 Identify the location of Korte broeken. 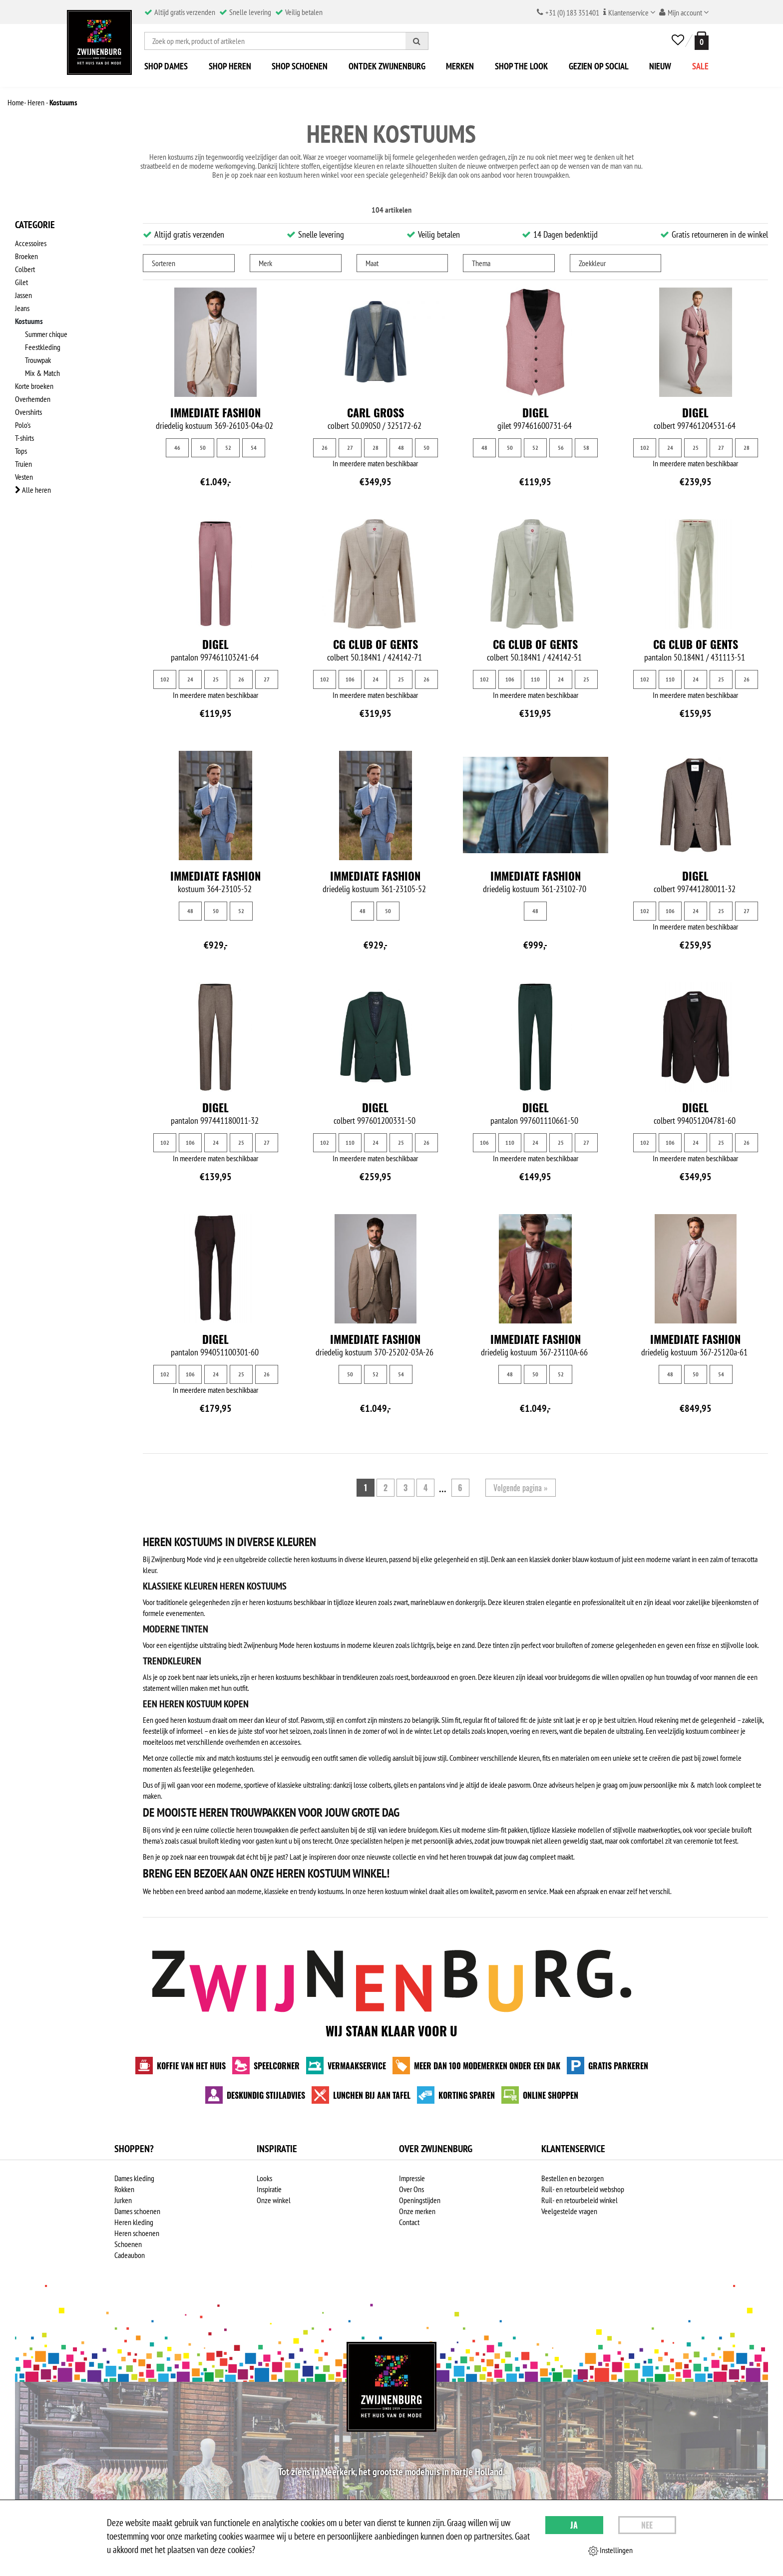
(34, 386).